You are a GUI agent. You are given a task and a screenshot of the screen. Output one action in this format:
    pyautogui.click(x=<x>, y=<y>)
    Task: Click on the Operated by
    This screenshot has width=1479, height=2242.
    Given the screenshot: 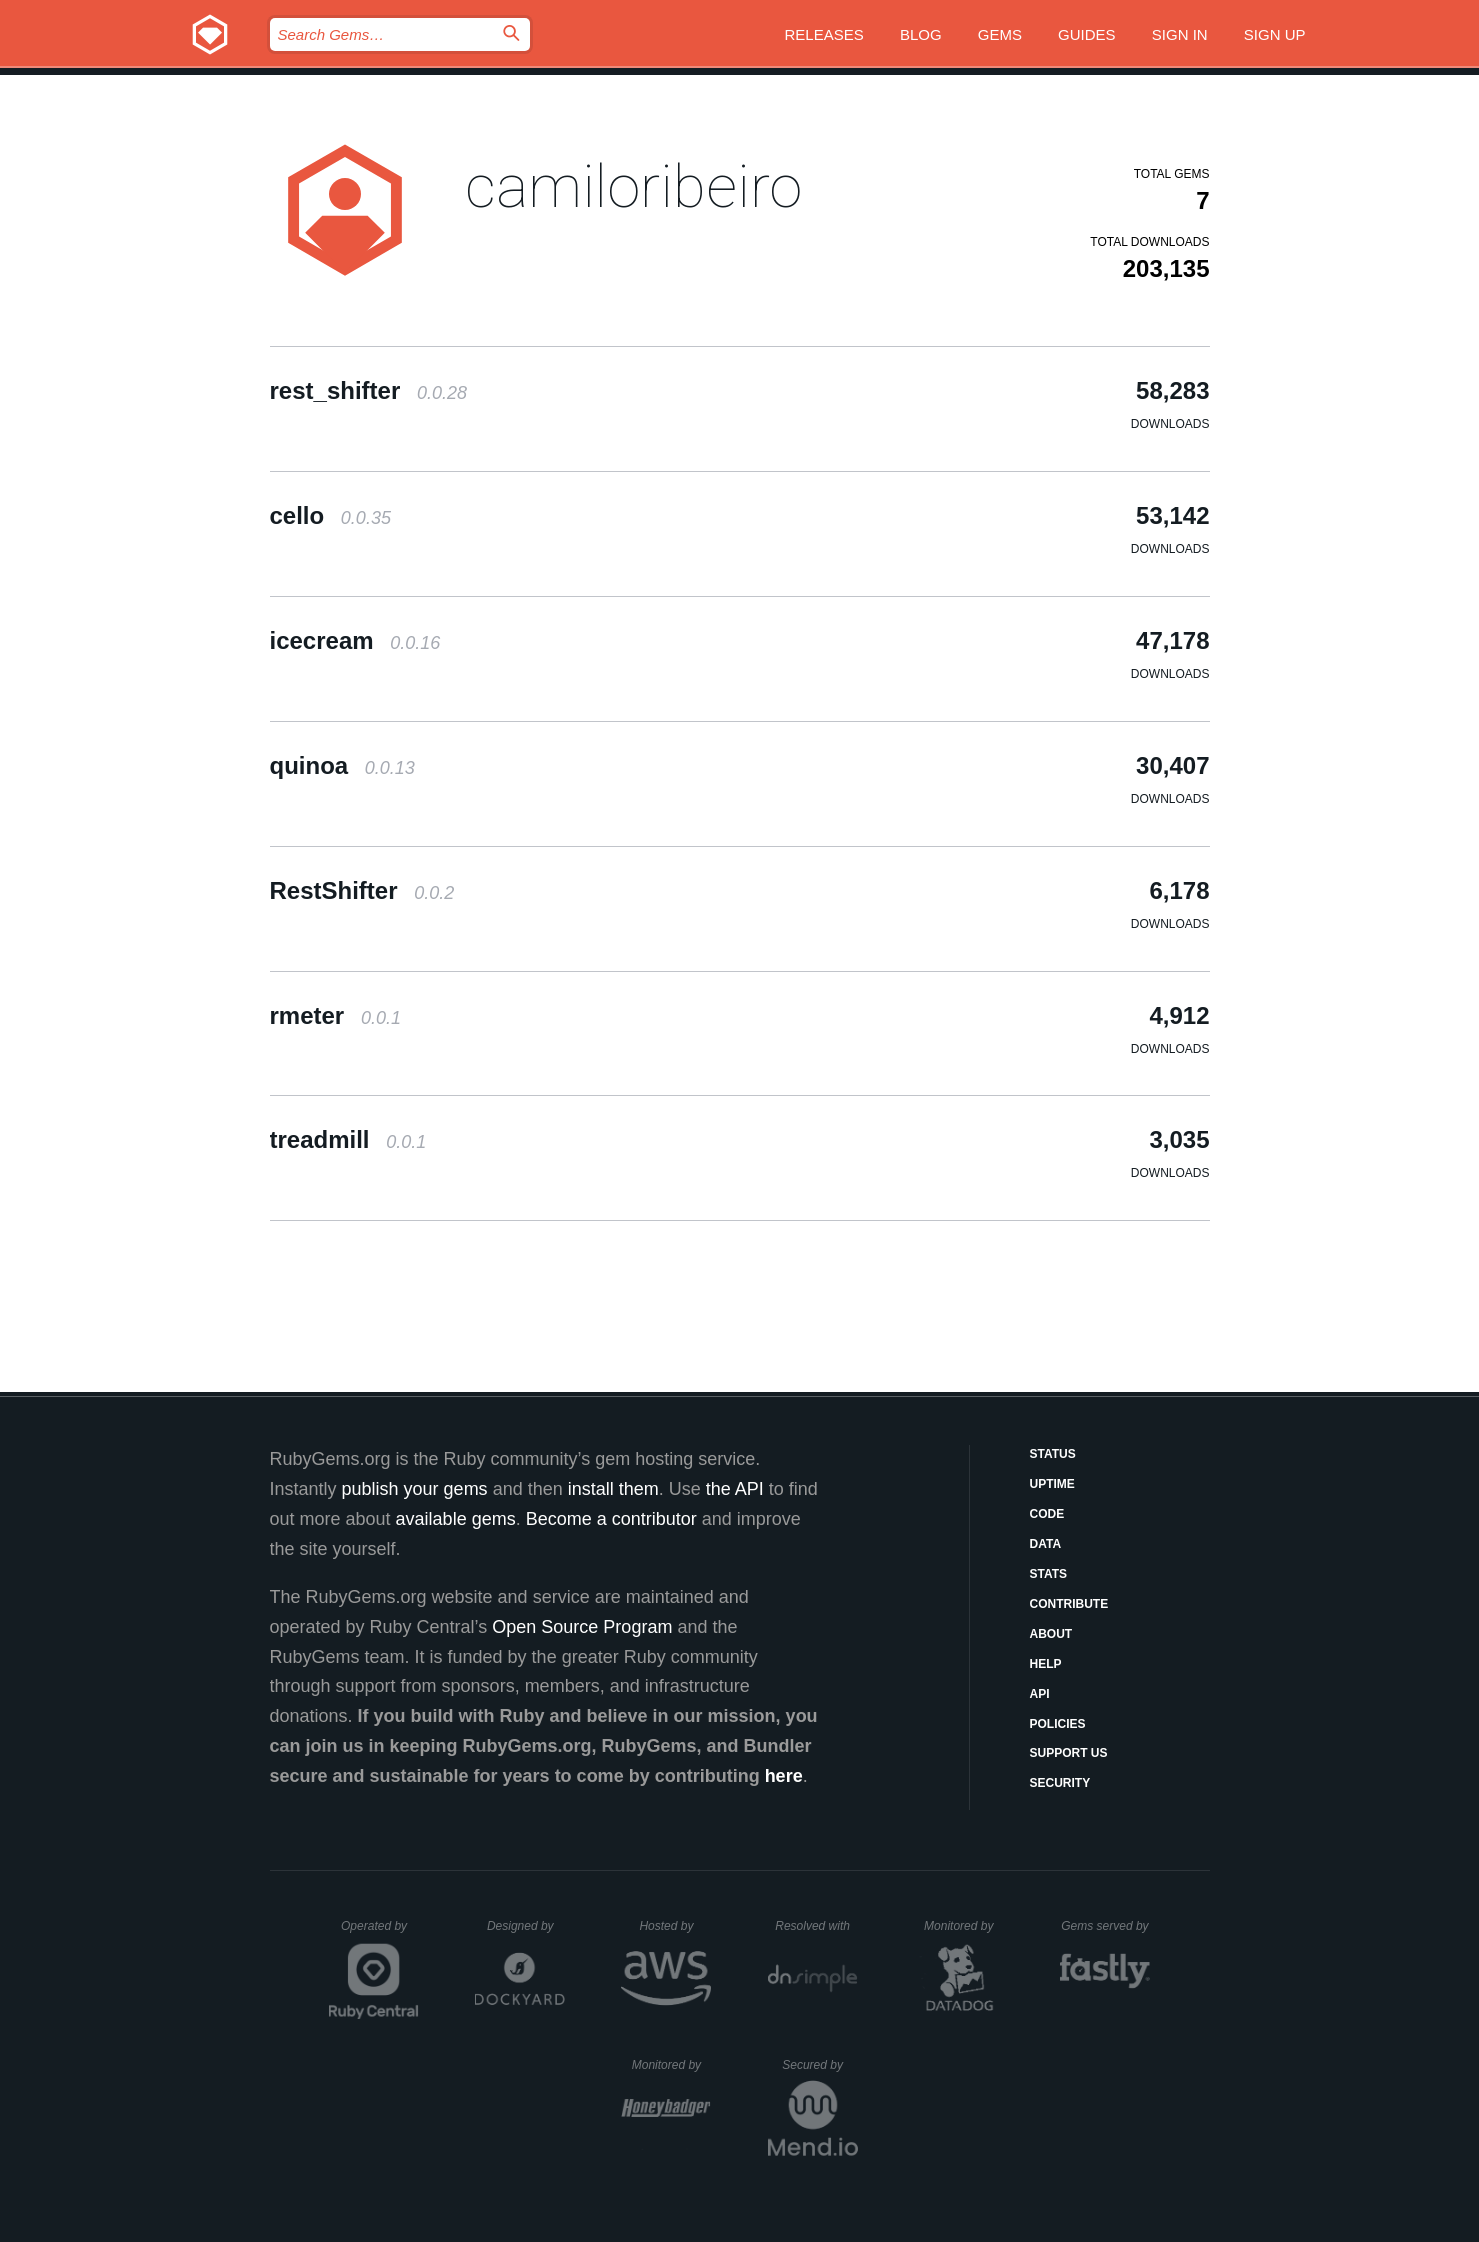 What is the action you would take?
    pyautogui.click(x=380, y=1933)
    